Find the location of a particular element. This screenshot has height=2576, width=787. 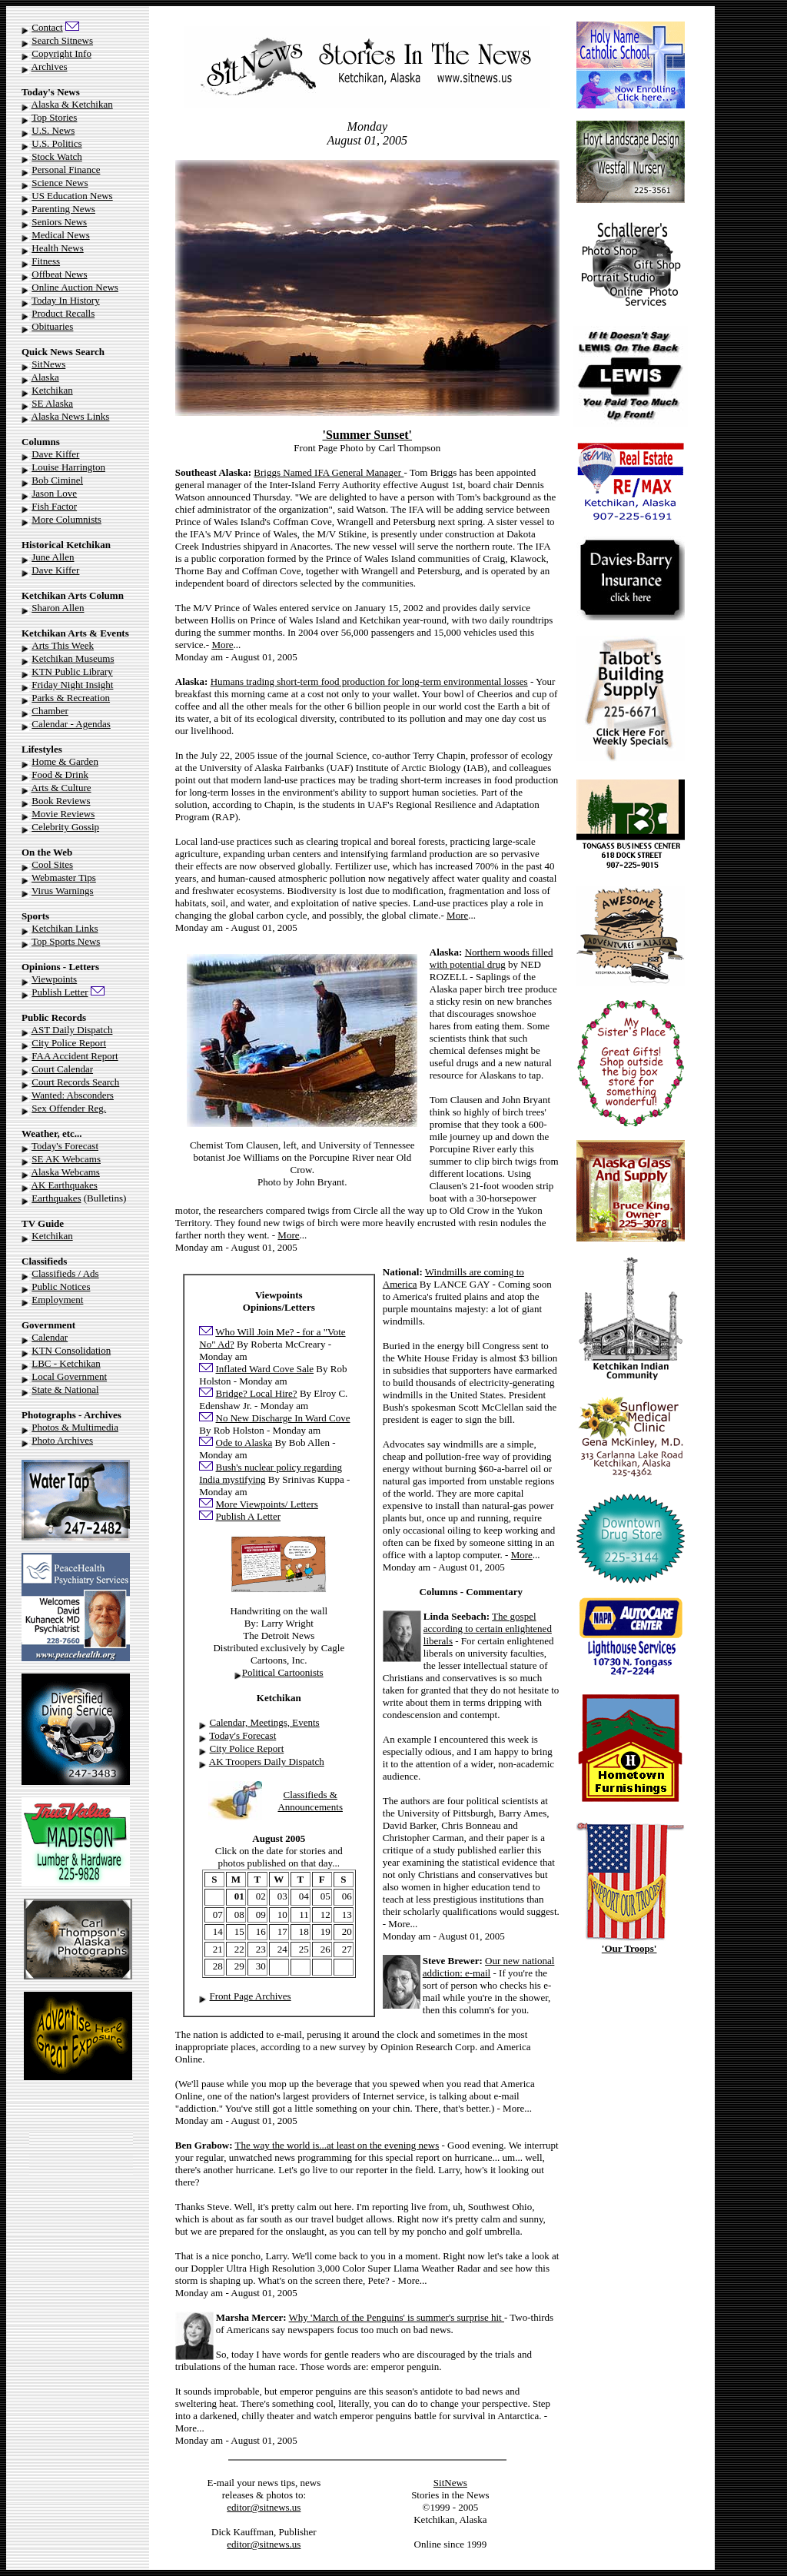

Calendar is located at coordinates (50, 1337).